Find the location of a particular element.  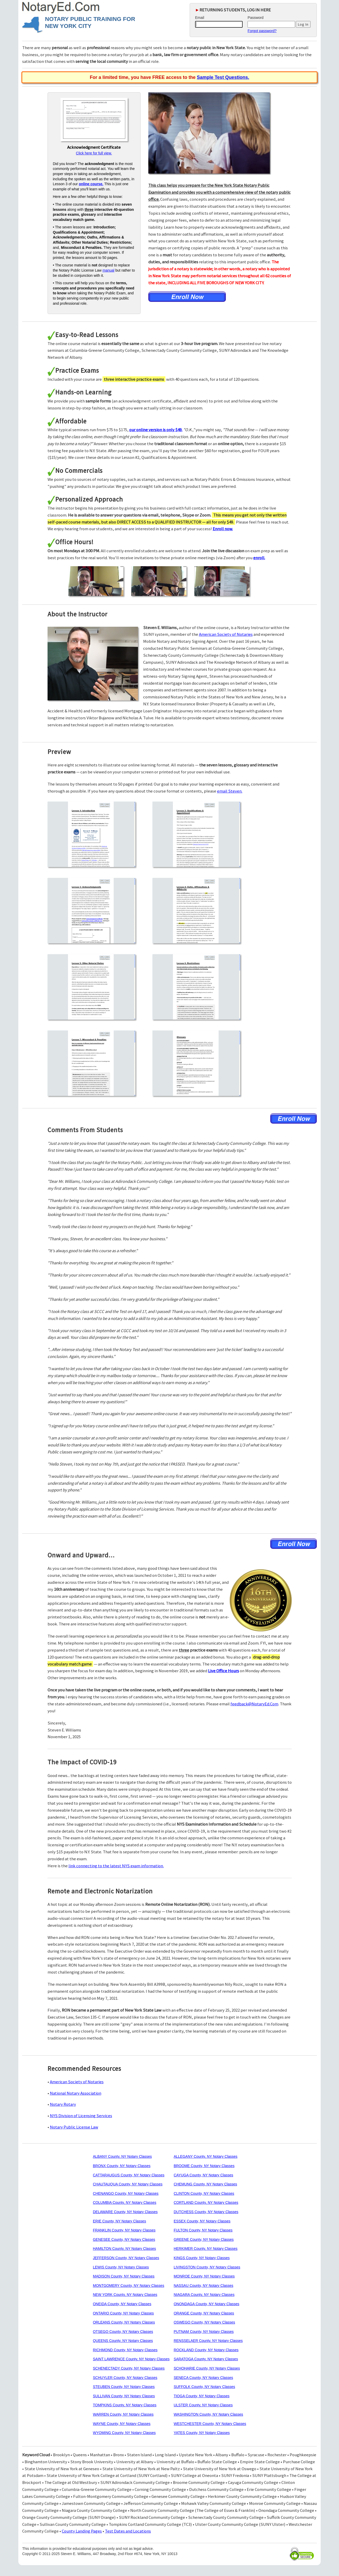

Notary Public License Law is located at coordinates (74, 2127).